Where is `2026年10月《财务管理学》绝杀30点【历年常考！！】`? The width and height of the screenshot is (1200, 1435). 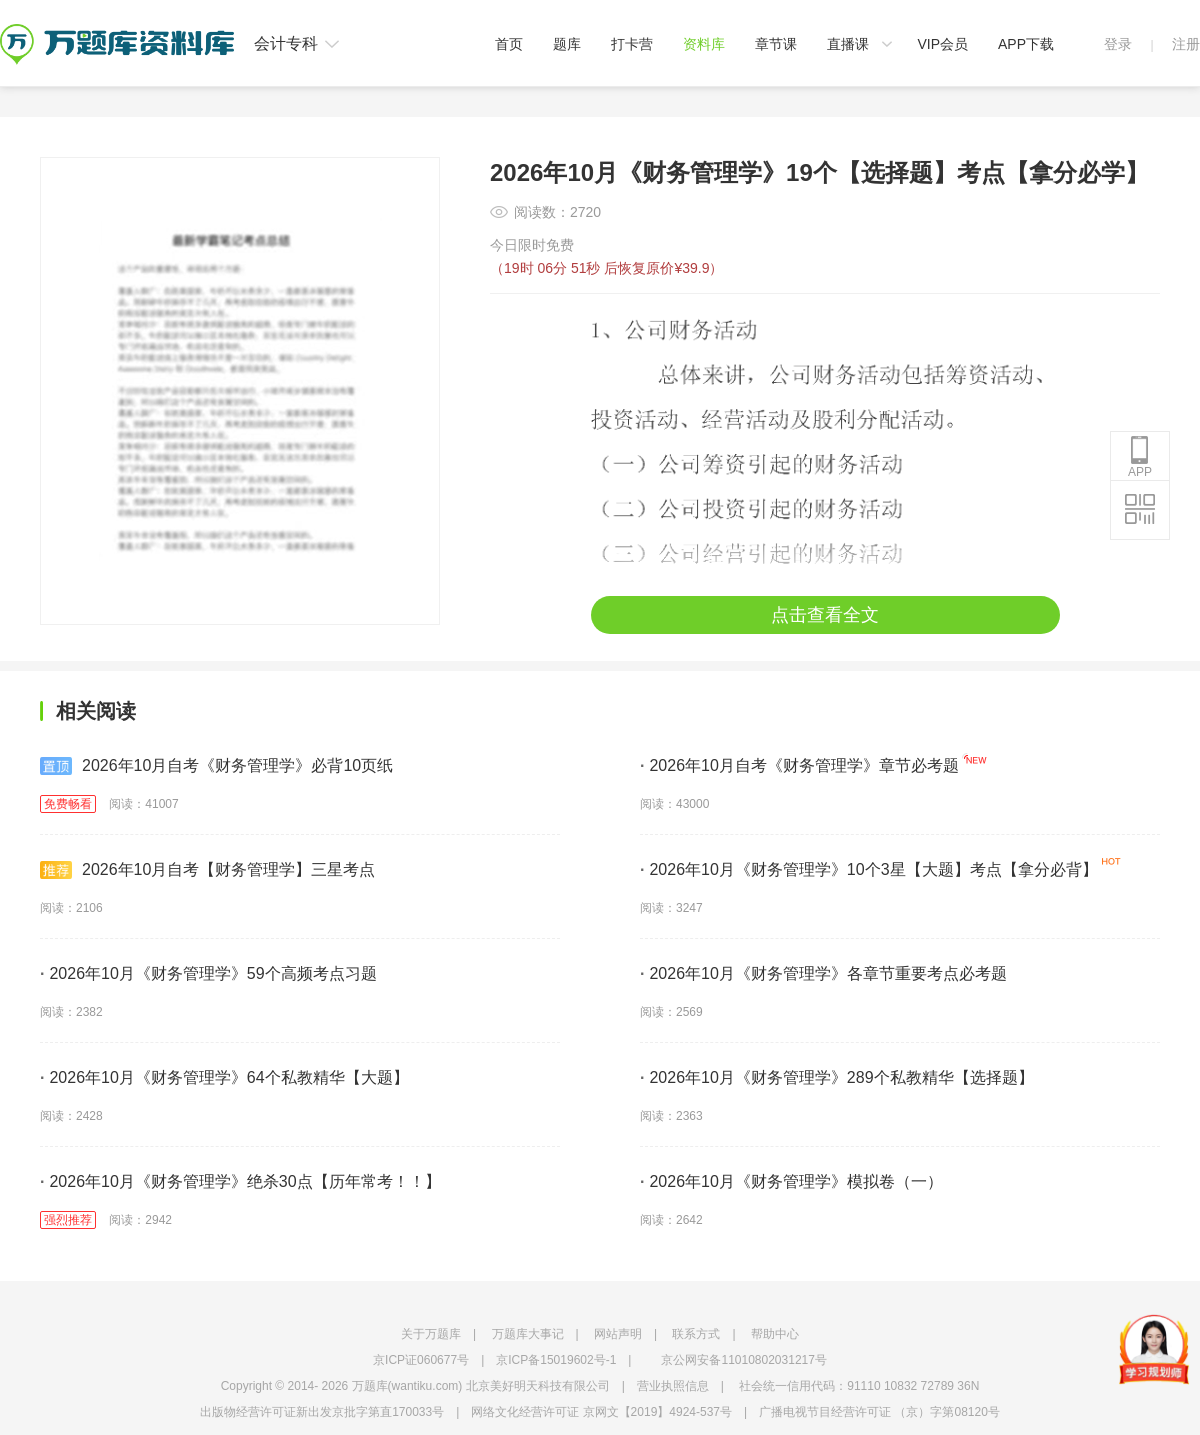
2026年10月《财务管理学》绝杀30点【历年常考！！】 is located at coordinates (240, 1181).